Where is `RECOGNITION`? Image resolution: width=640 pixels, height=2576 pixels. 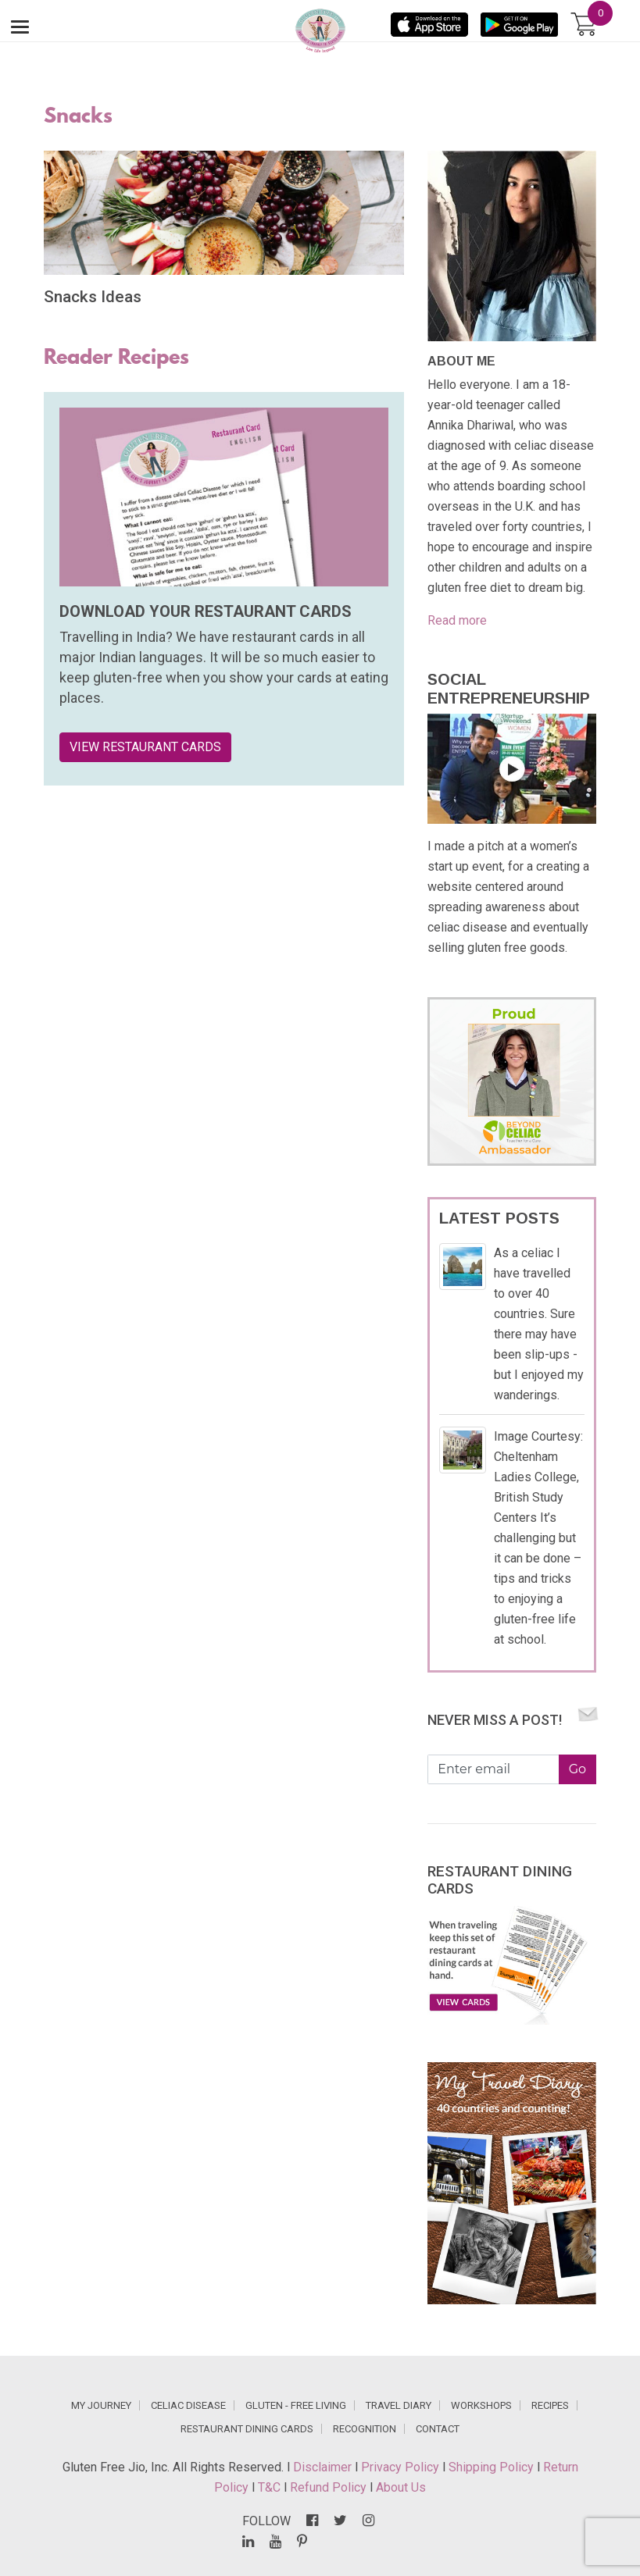
RECOGNITION is located at coordinates (364, 2429).